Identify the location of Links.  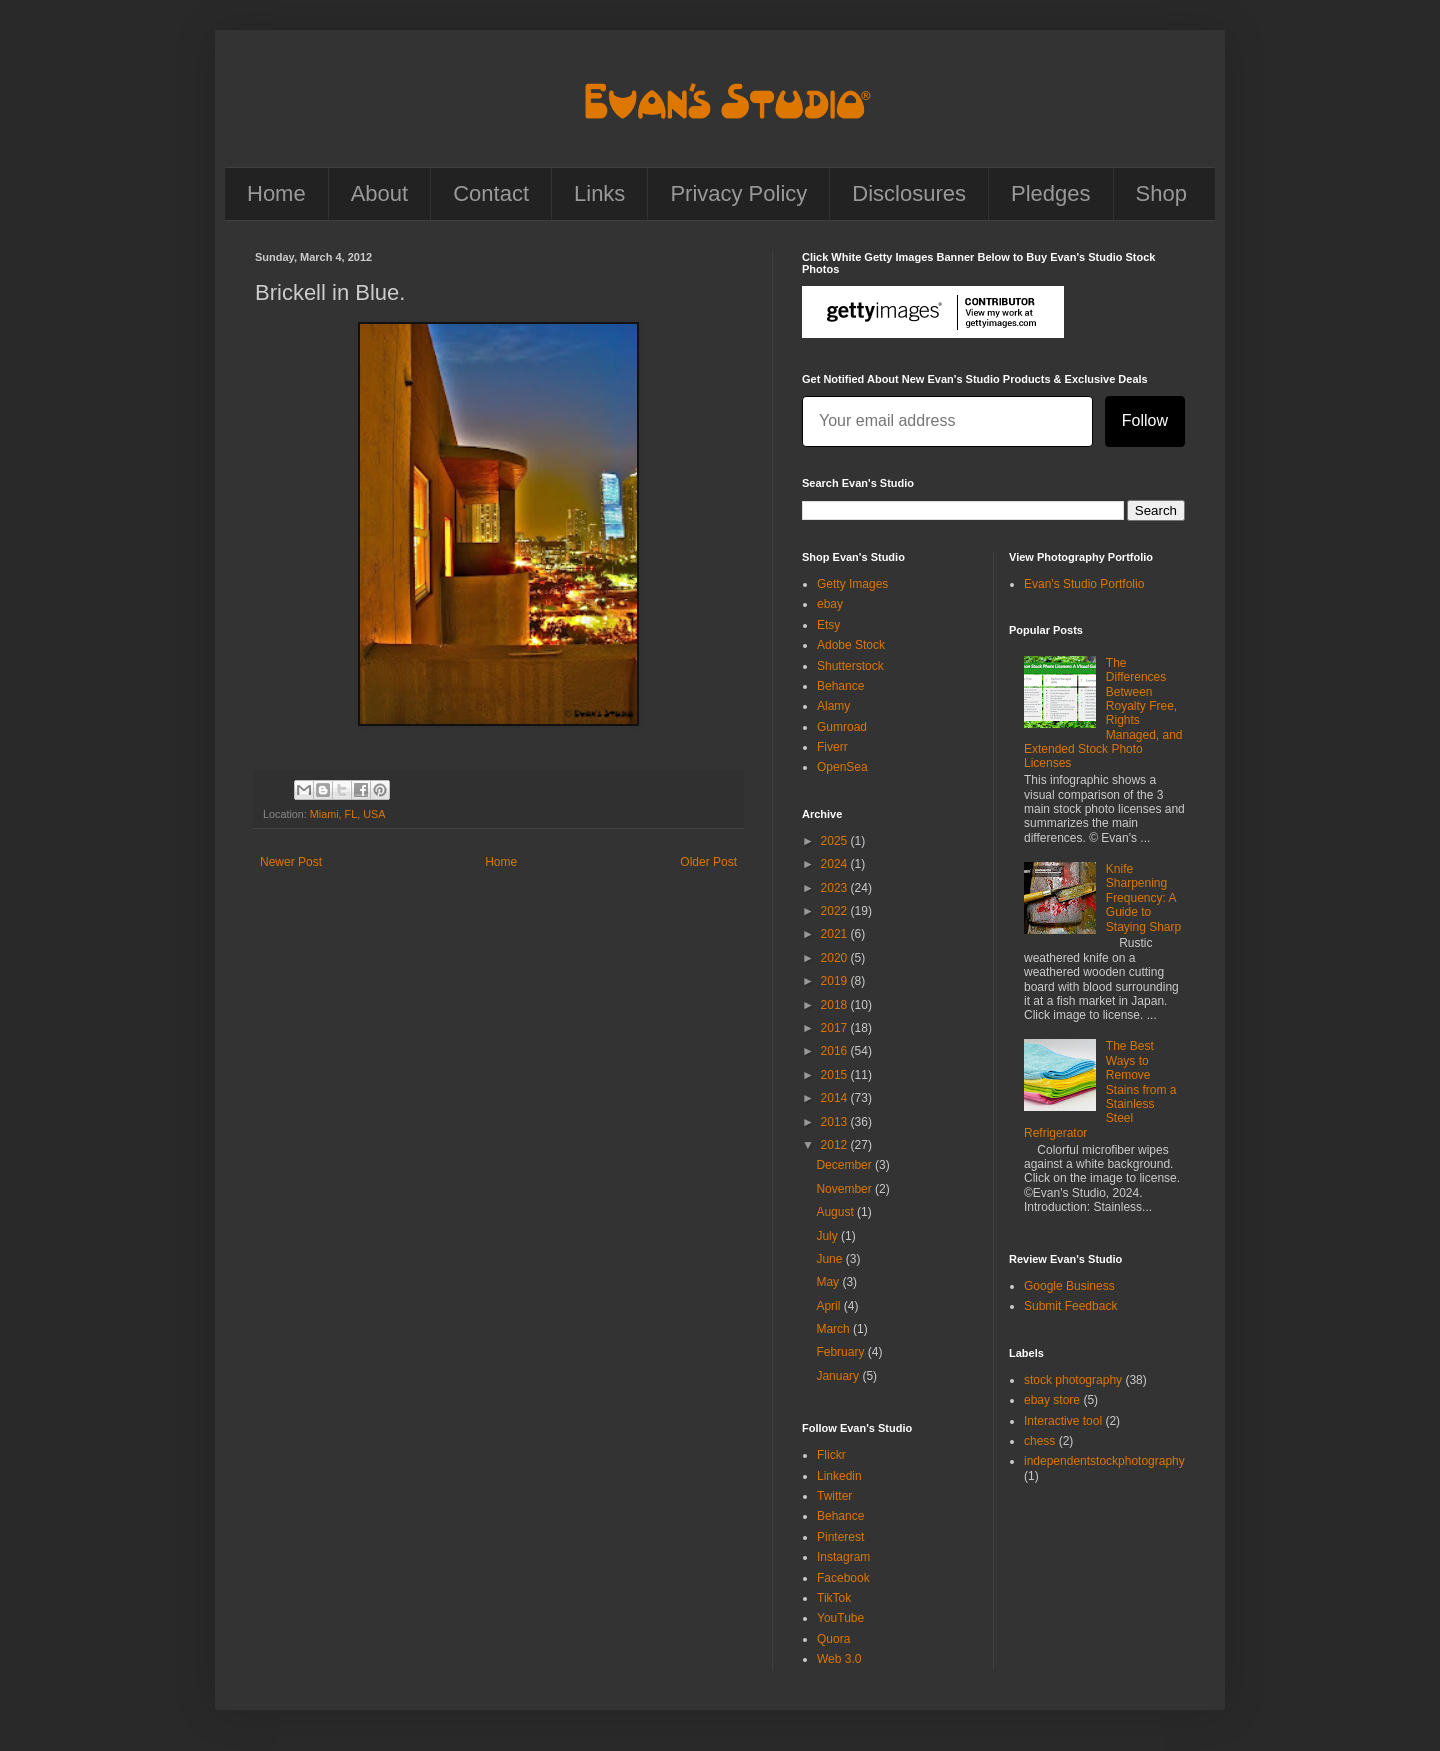
(599, 193).